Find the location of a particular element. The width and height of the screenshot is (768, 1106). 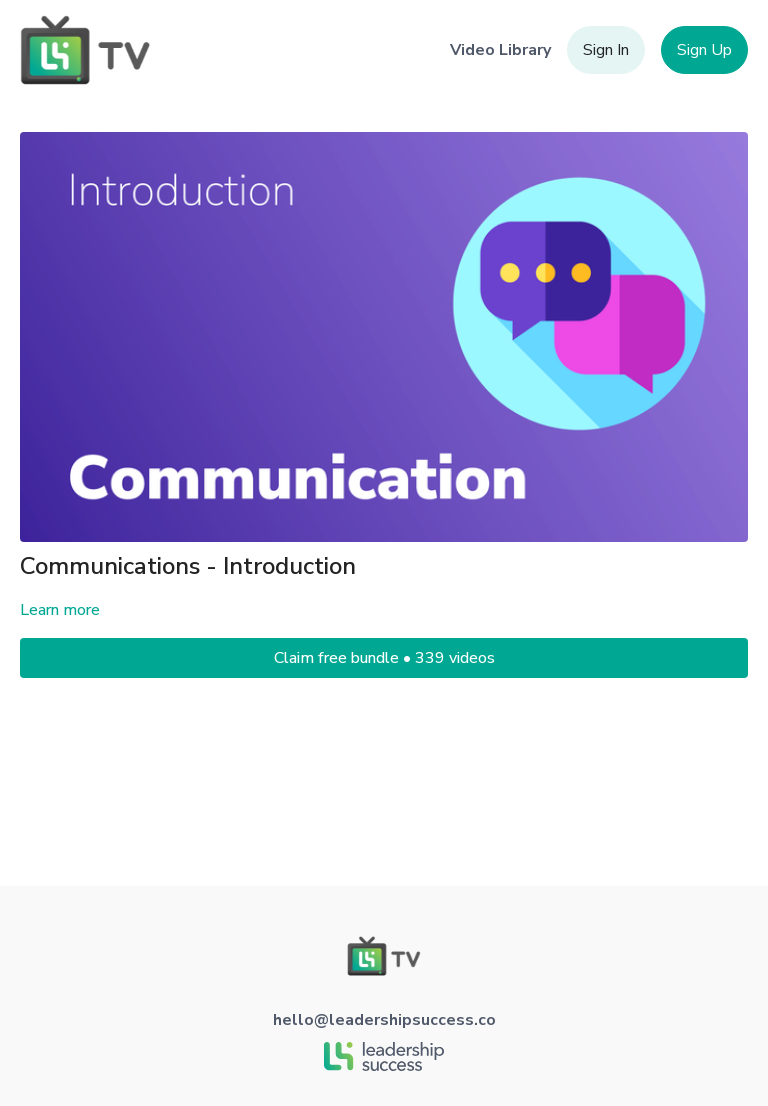

Claim free bundle • 339 videos is located at coordinates (384, 658).